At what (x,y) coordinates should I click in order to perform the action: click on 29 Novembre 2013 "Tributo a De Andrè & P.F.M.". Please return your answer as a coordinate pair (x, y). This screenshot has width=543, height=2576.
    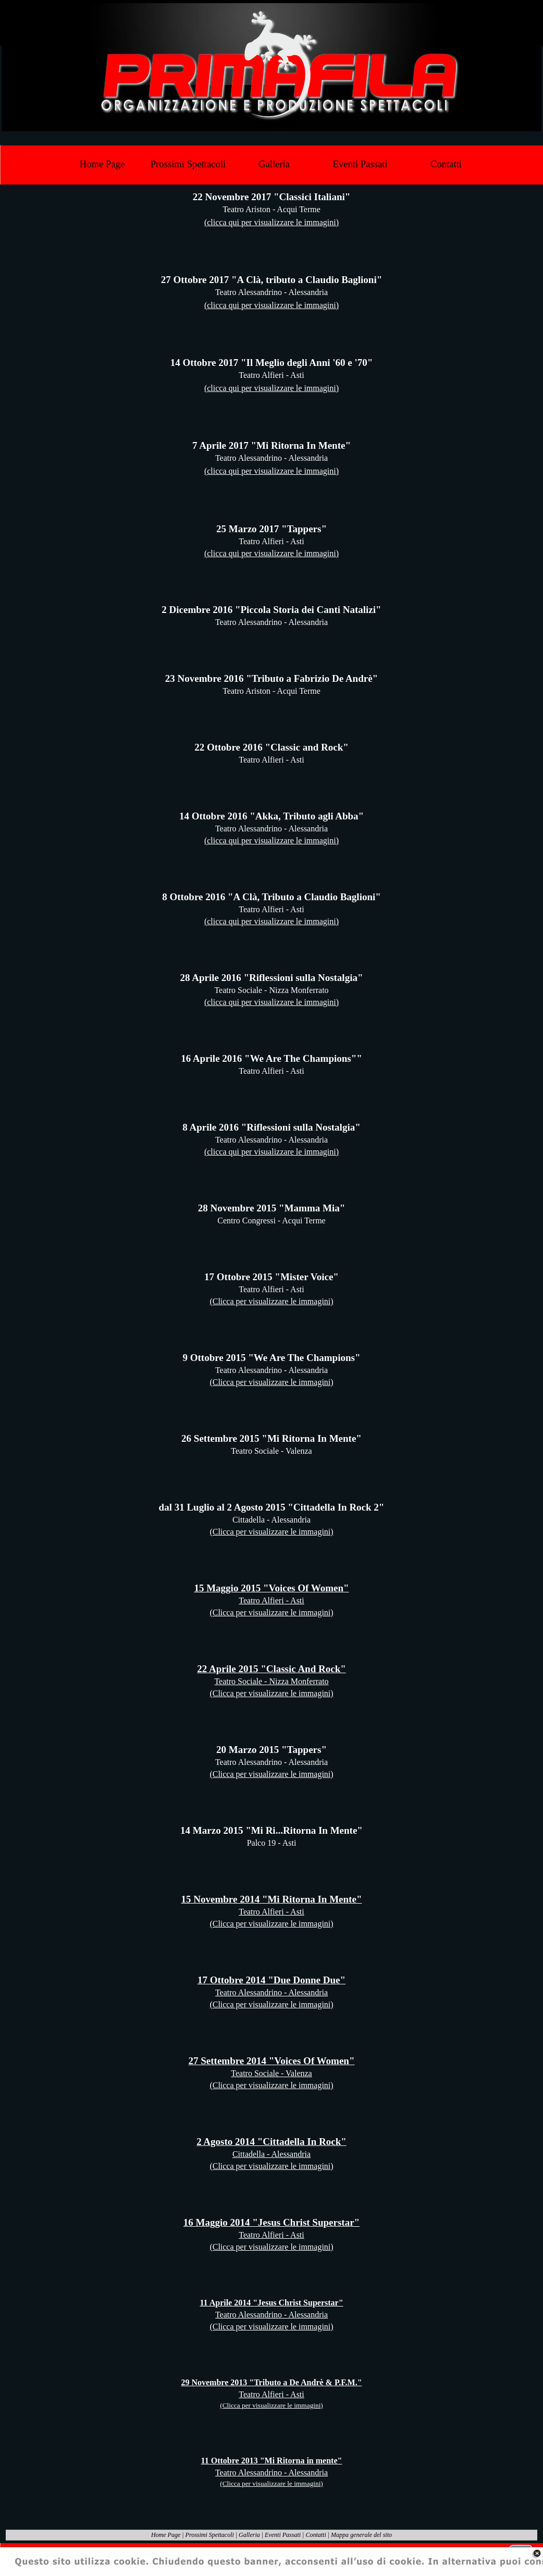
    Looking at the image, I should click on (271, 2382).